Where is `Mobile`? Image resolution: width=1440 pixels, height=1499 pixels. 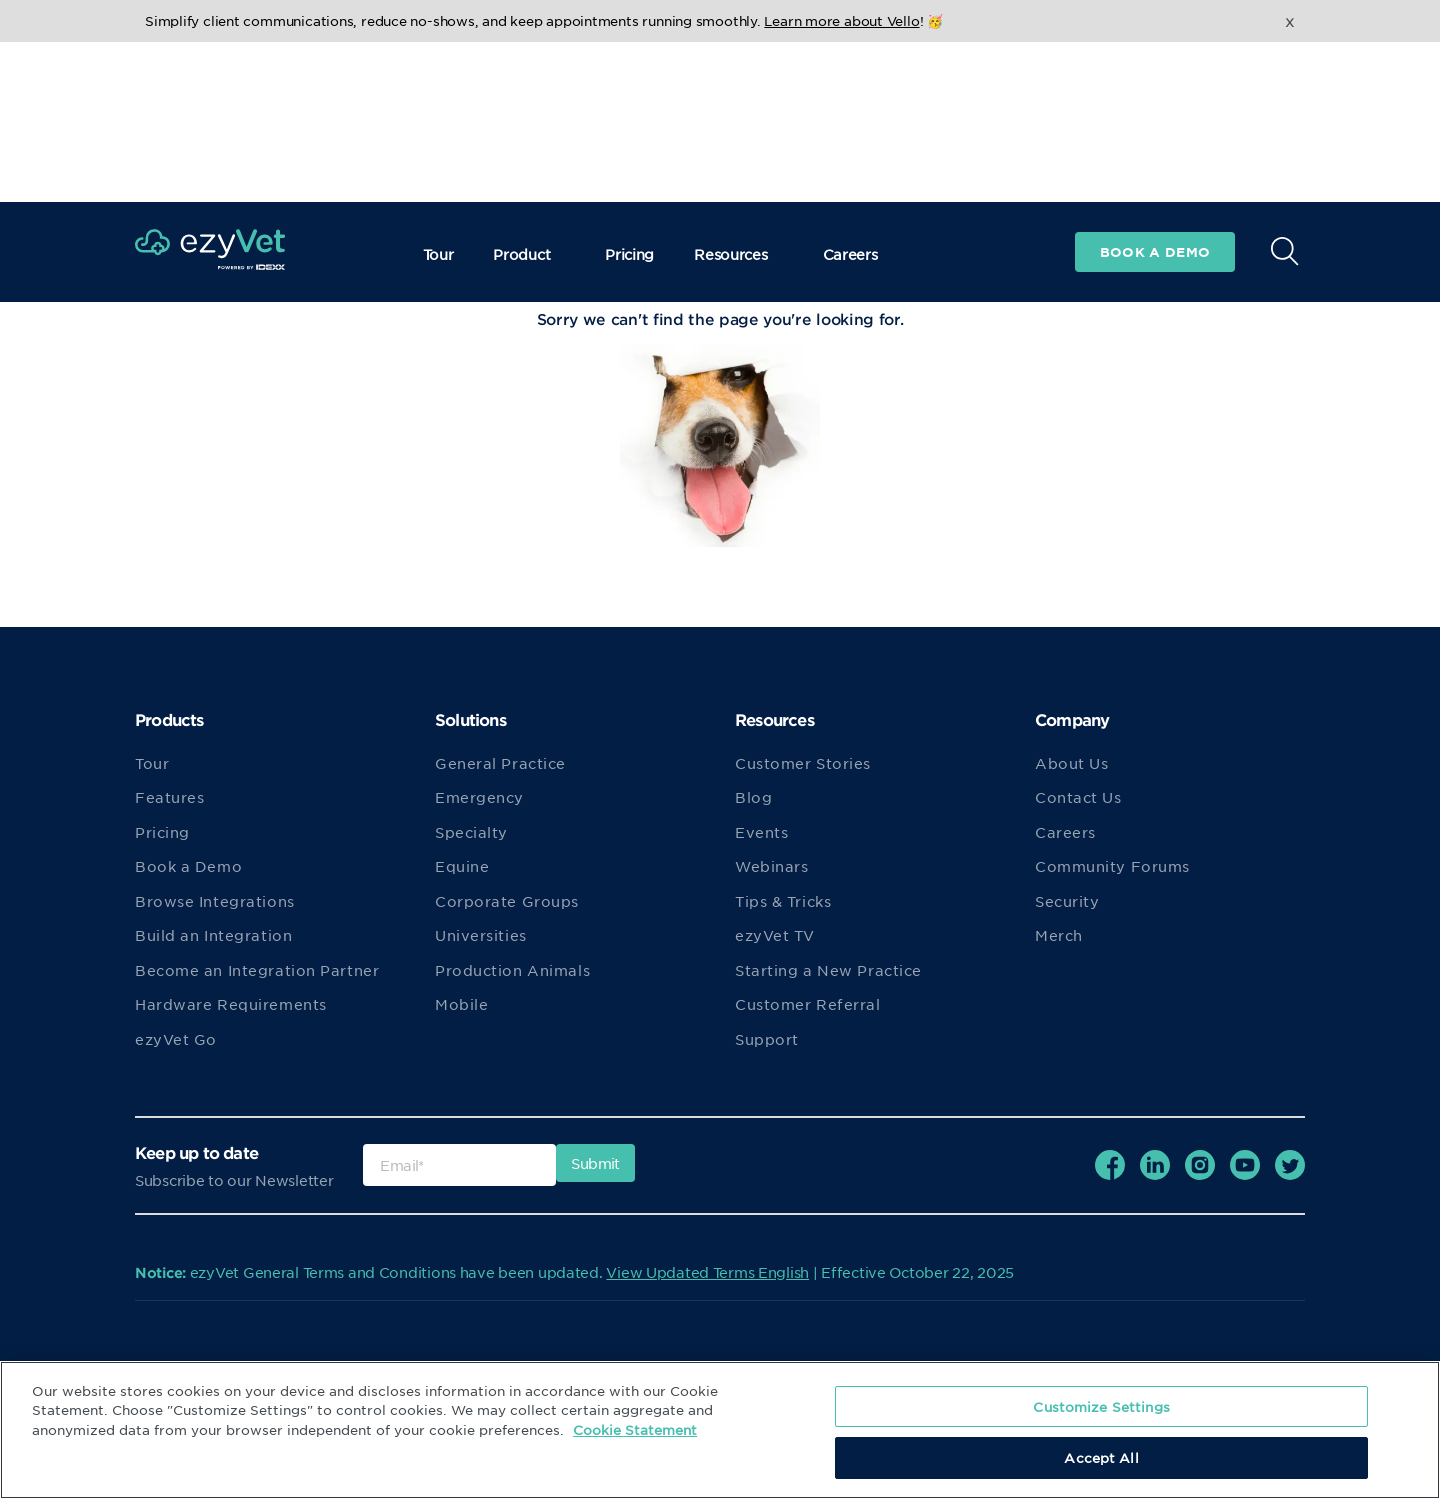 Mobile is located at coordinates (461, 1004).